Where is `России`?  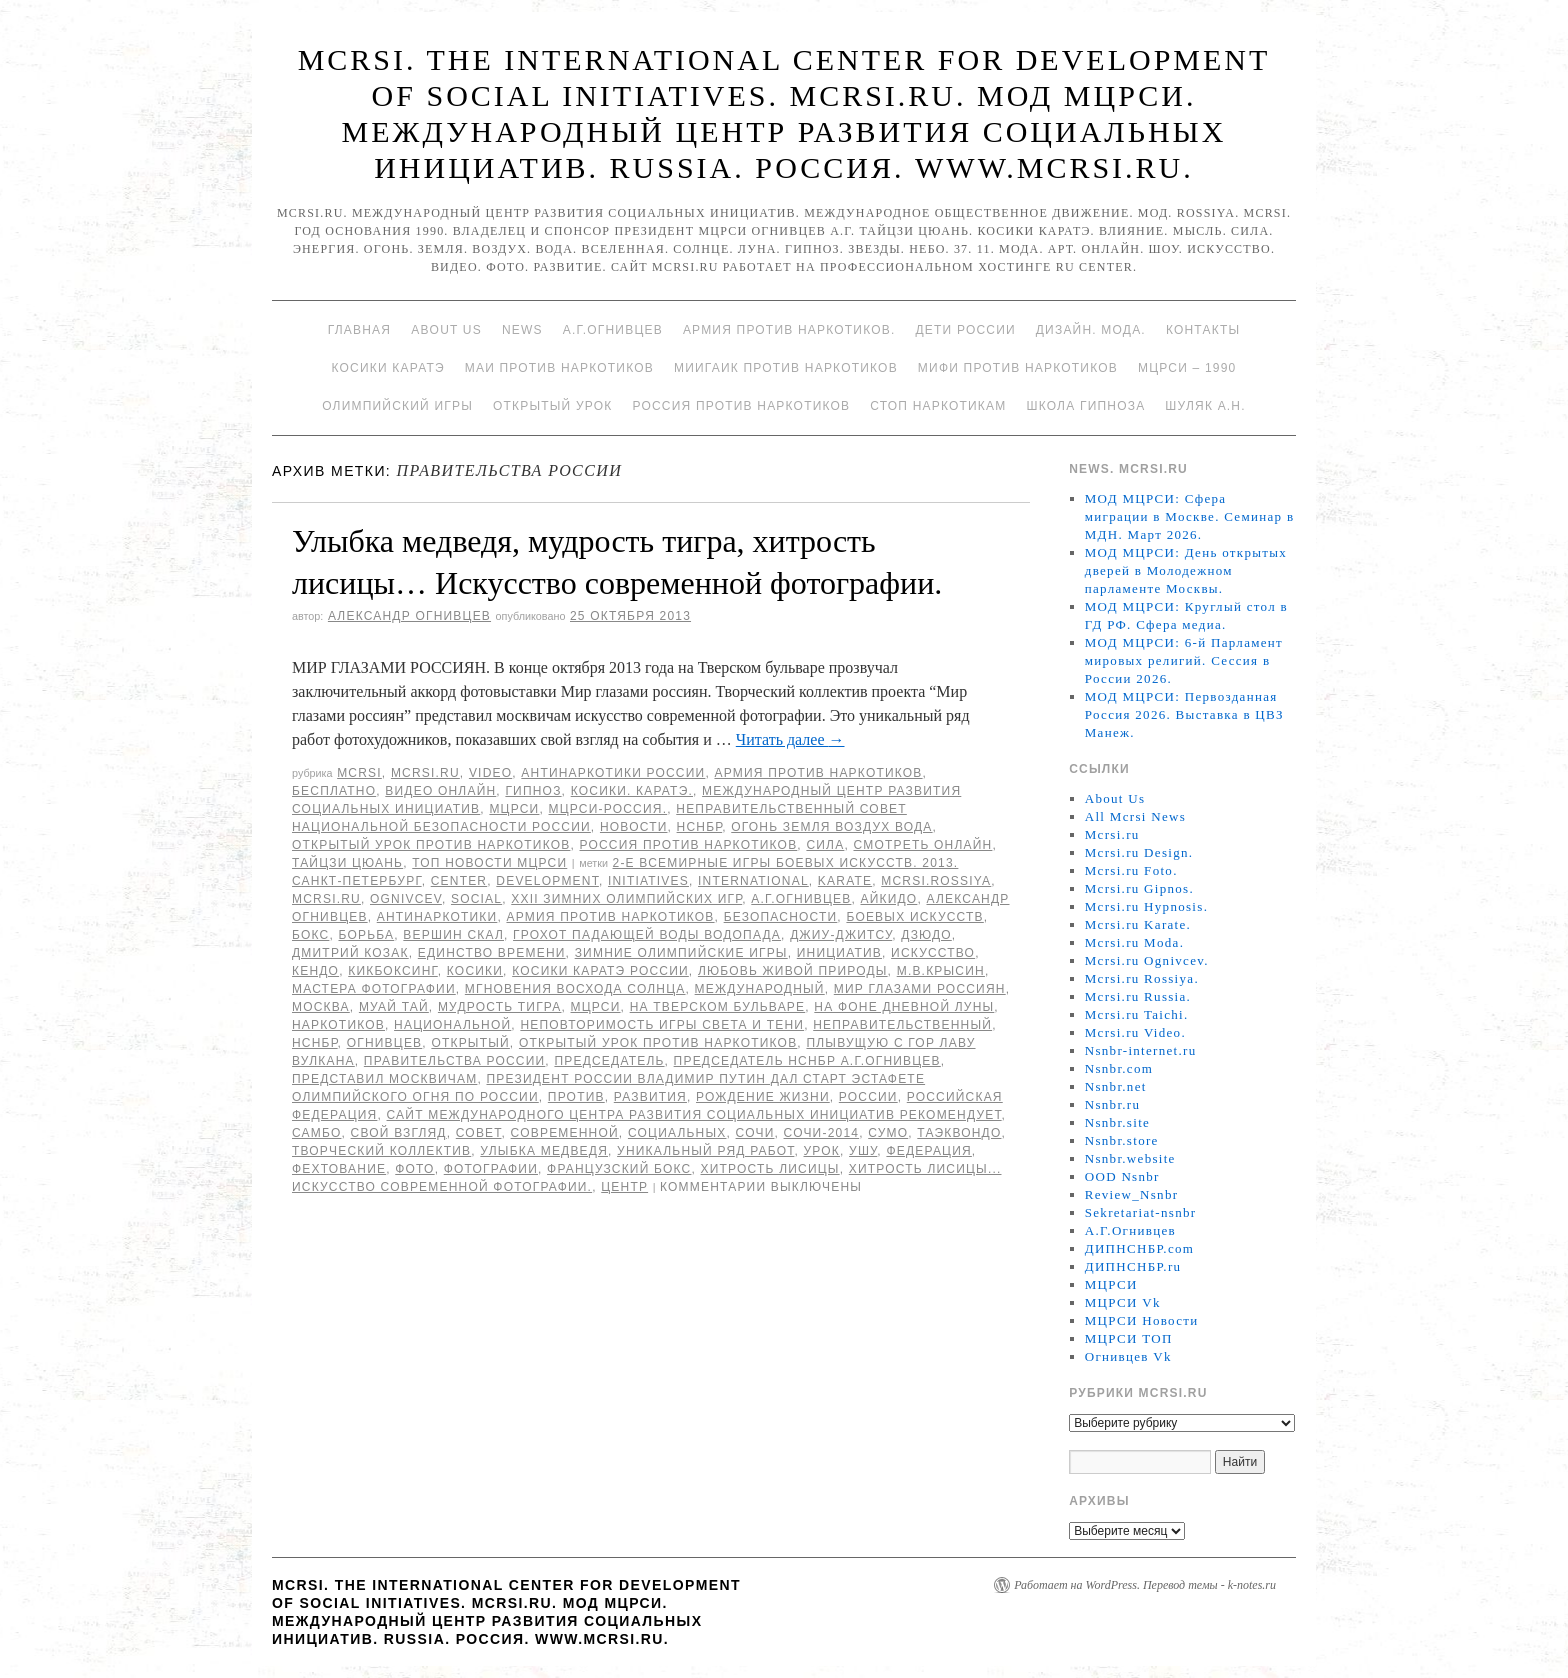
России is located at coordinates (868, 1097).